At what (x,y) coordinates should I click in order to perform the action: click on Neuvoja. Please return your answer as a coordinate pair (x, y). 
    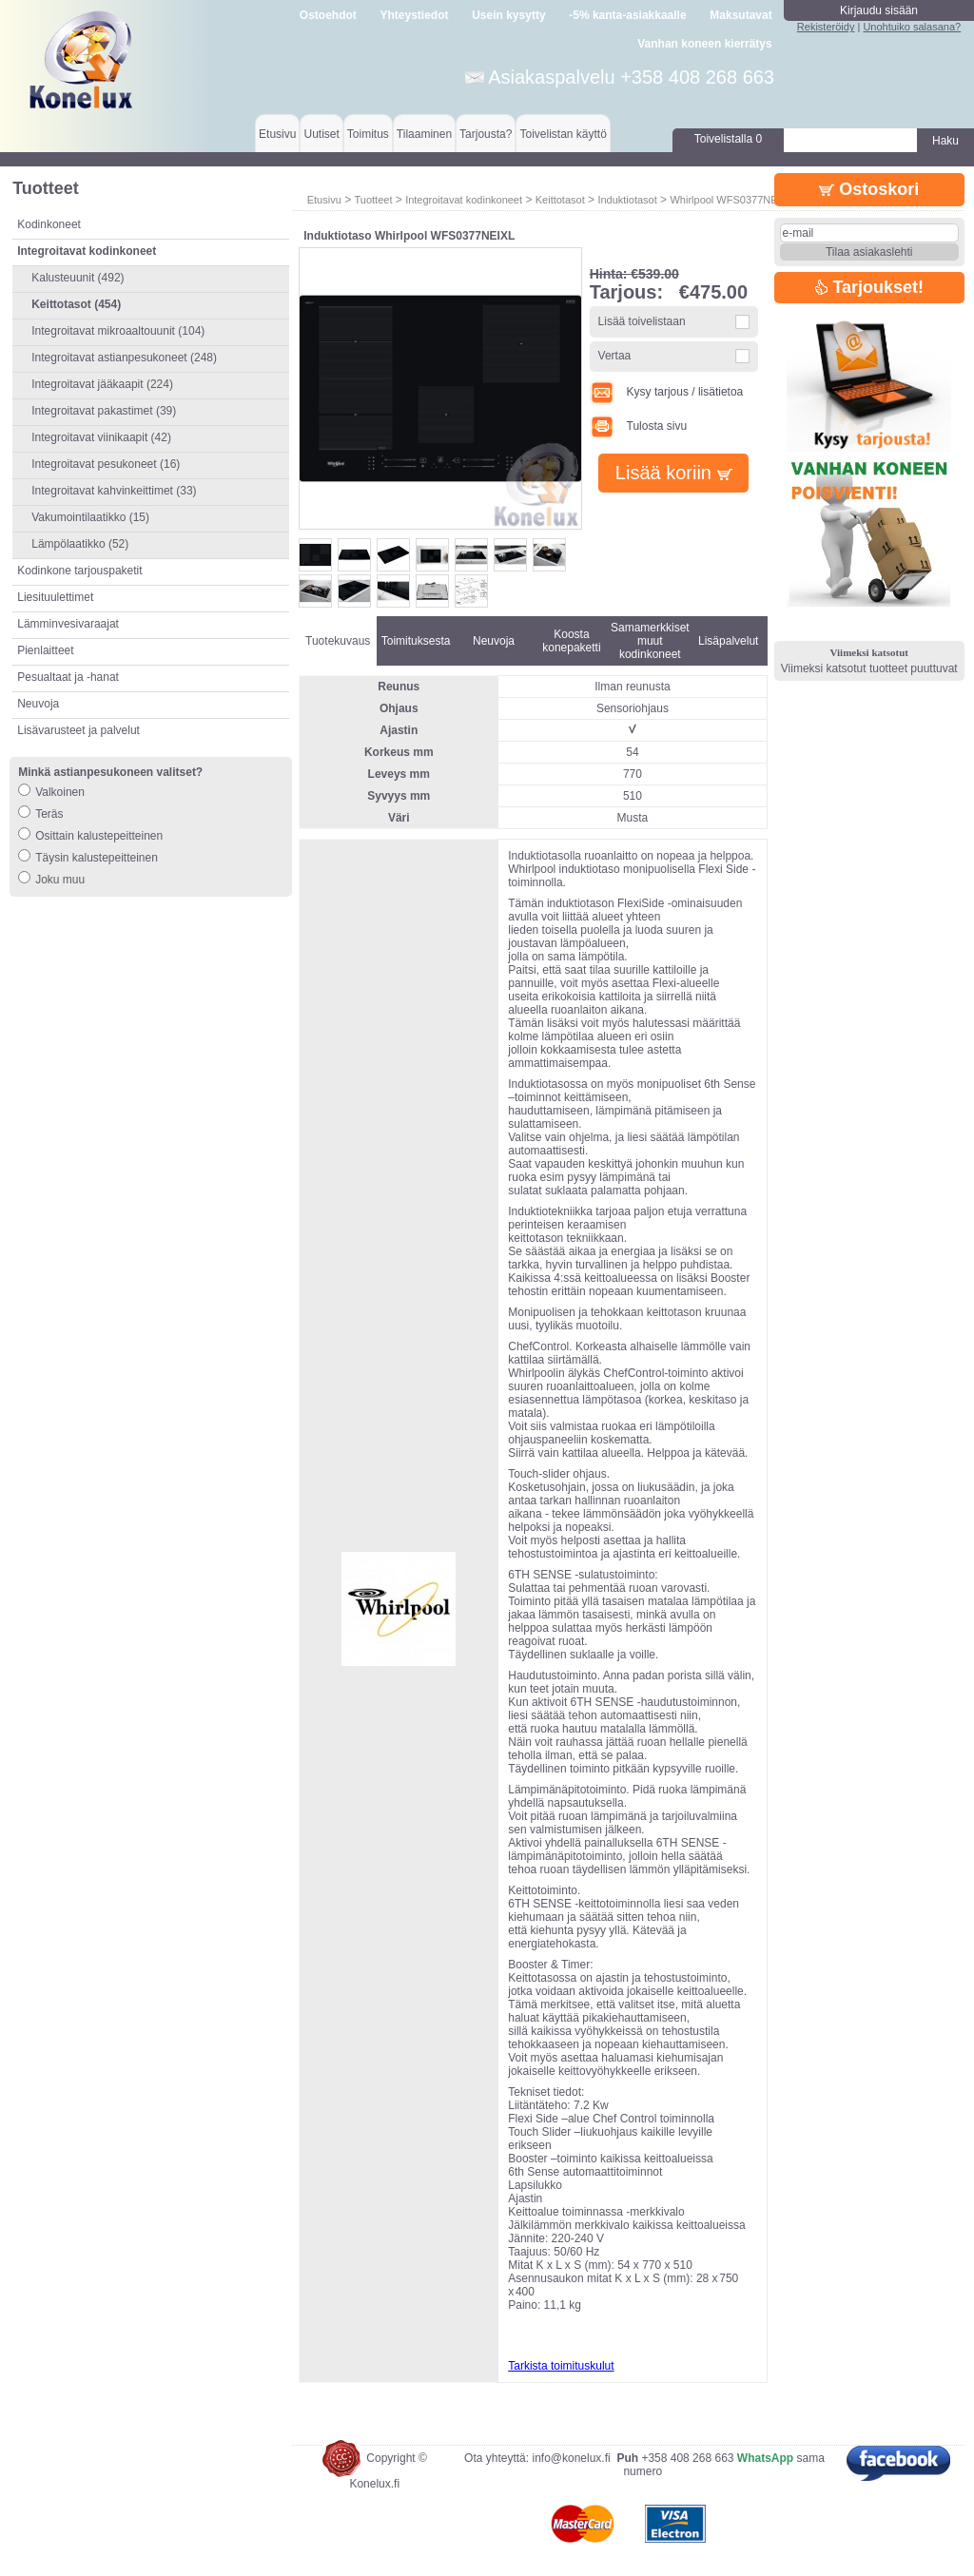
    Looking at the image, I should click on (38, 703).